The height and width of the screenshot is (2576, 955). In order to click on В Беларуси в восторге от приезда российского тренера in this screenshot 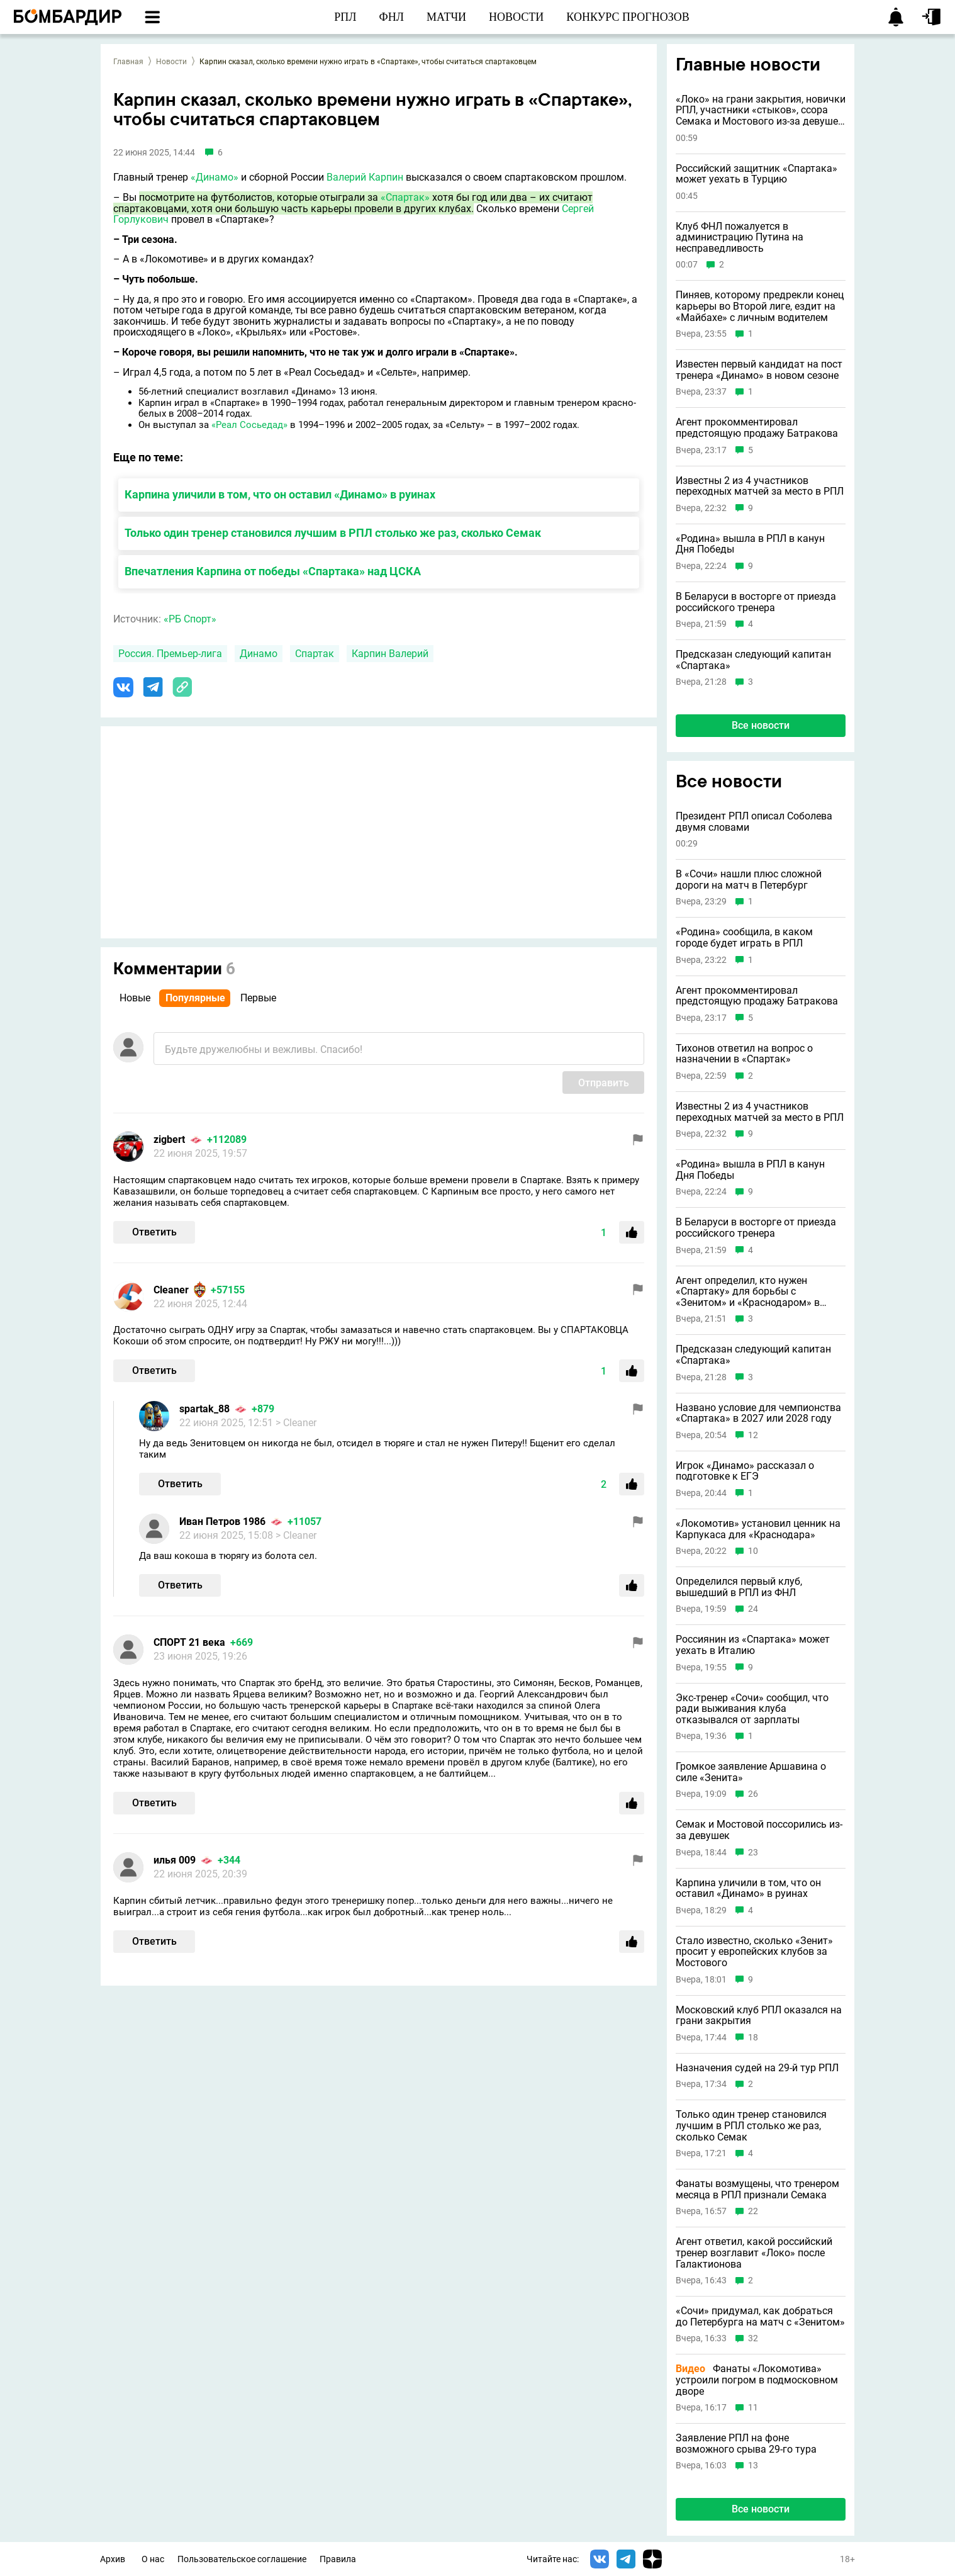, I will do `click(756, 602)`.